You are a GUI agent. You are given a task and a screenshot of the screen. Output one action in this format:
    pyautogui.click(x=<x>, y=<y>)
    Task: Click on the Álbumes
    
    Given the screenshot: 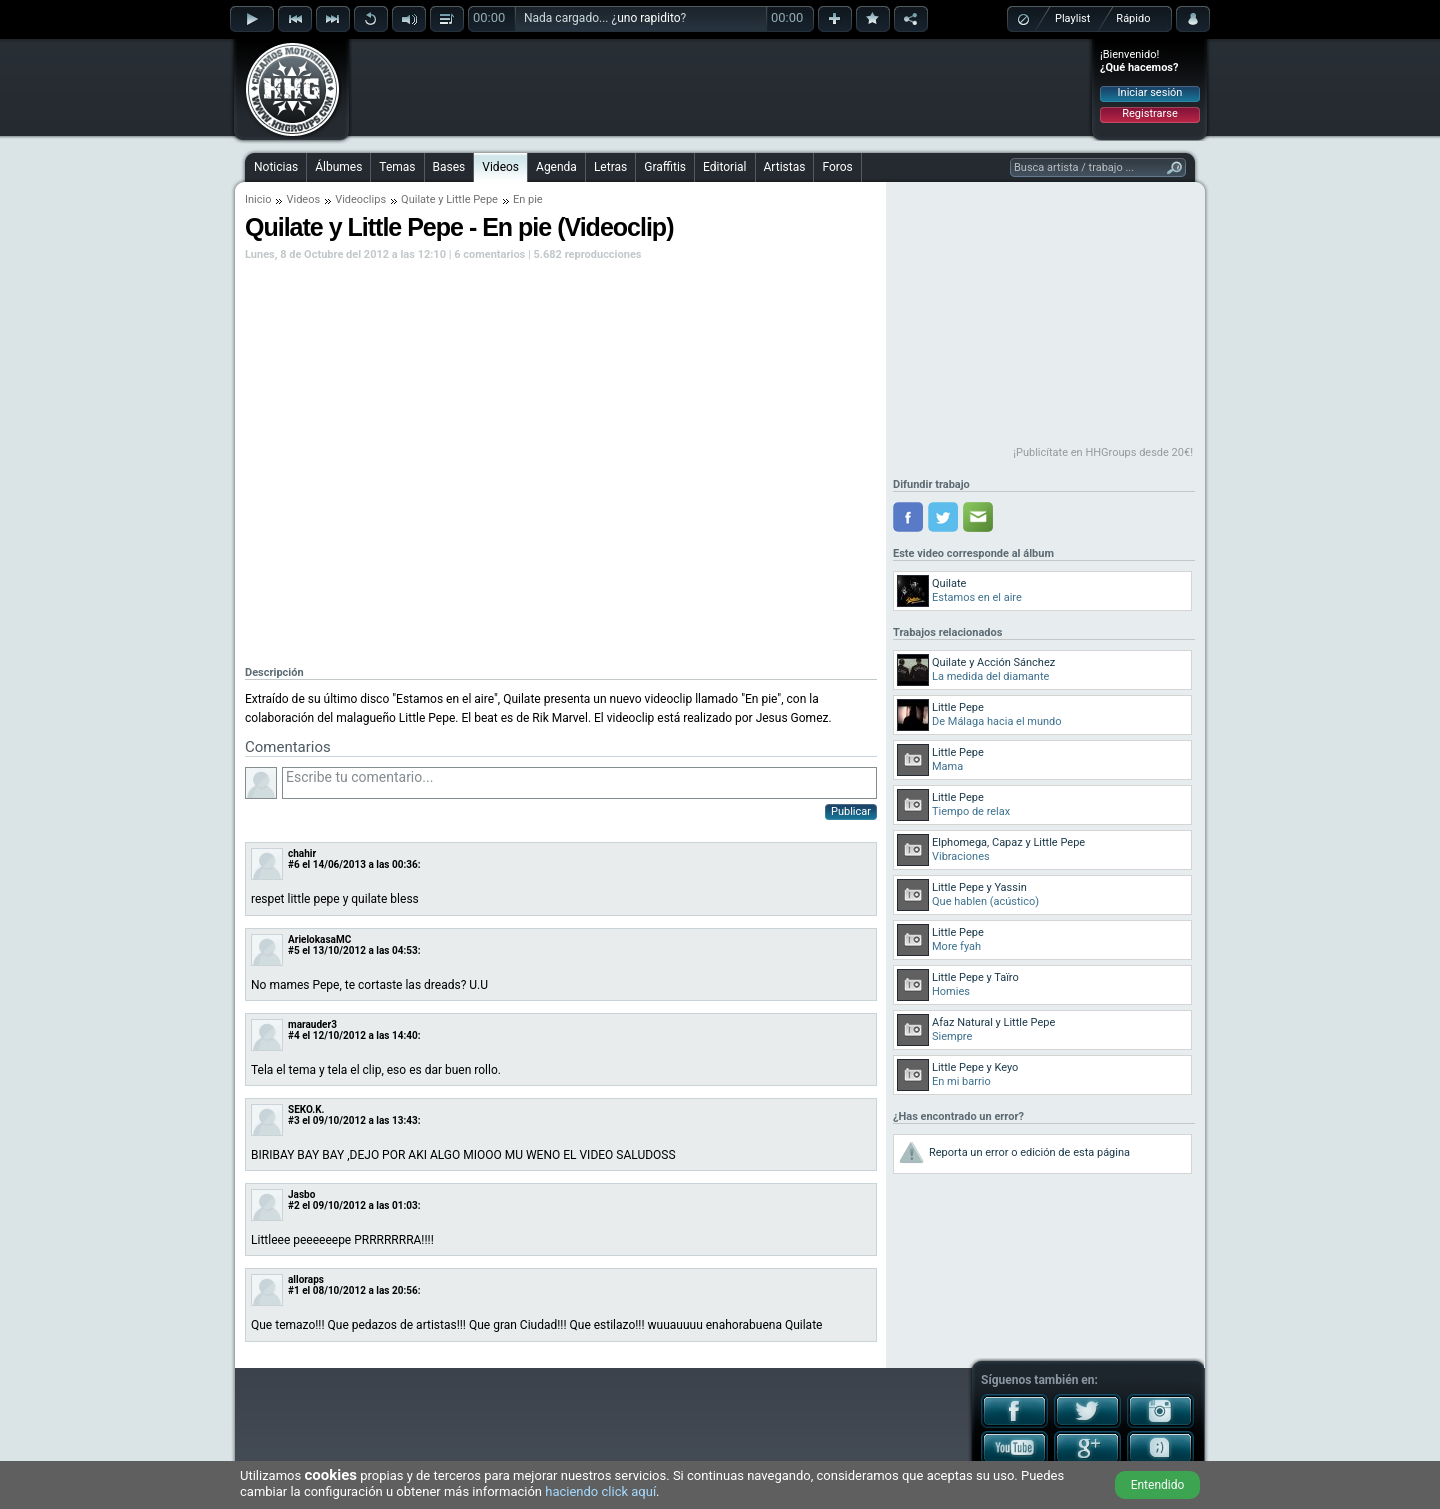 What is the action you would take?
    pyautogui.click(x=338, y=167)
    